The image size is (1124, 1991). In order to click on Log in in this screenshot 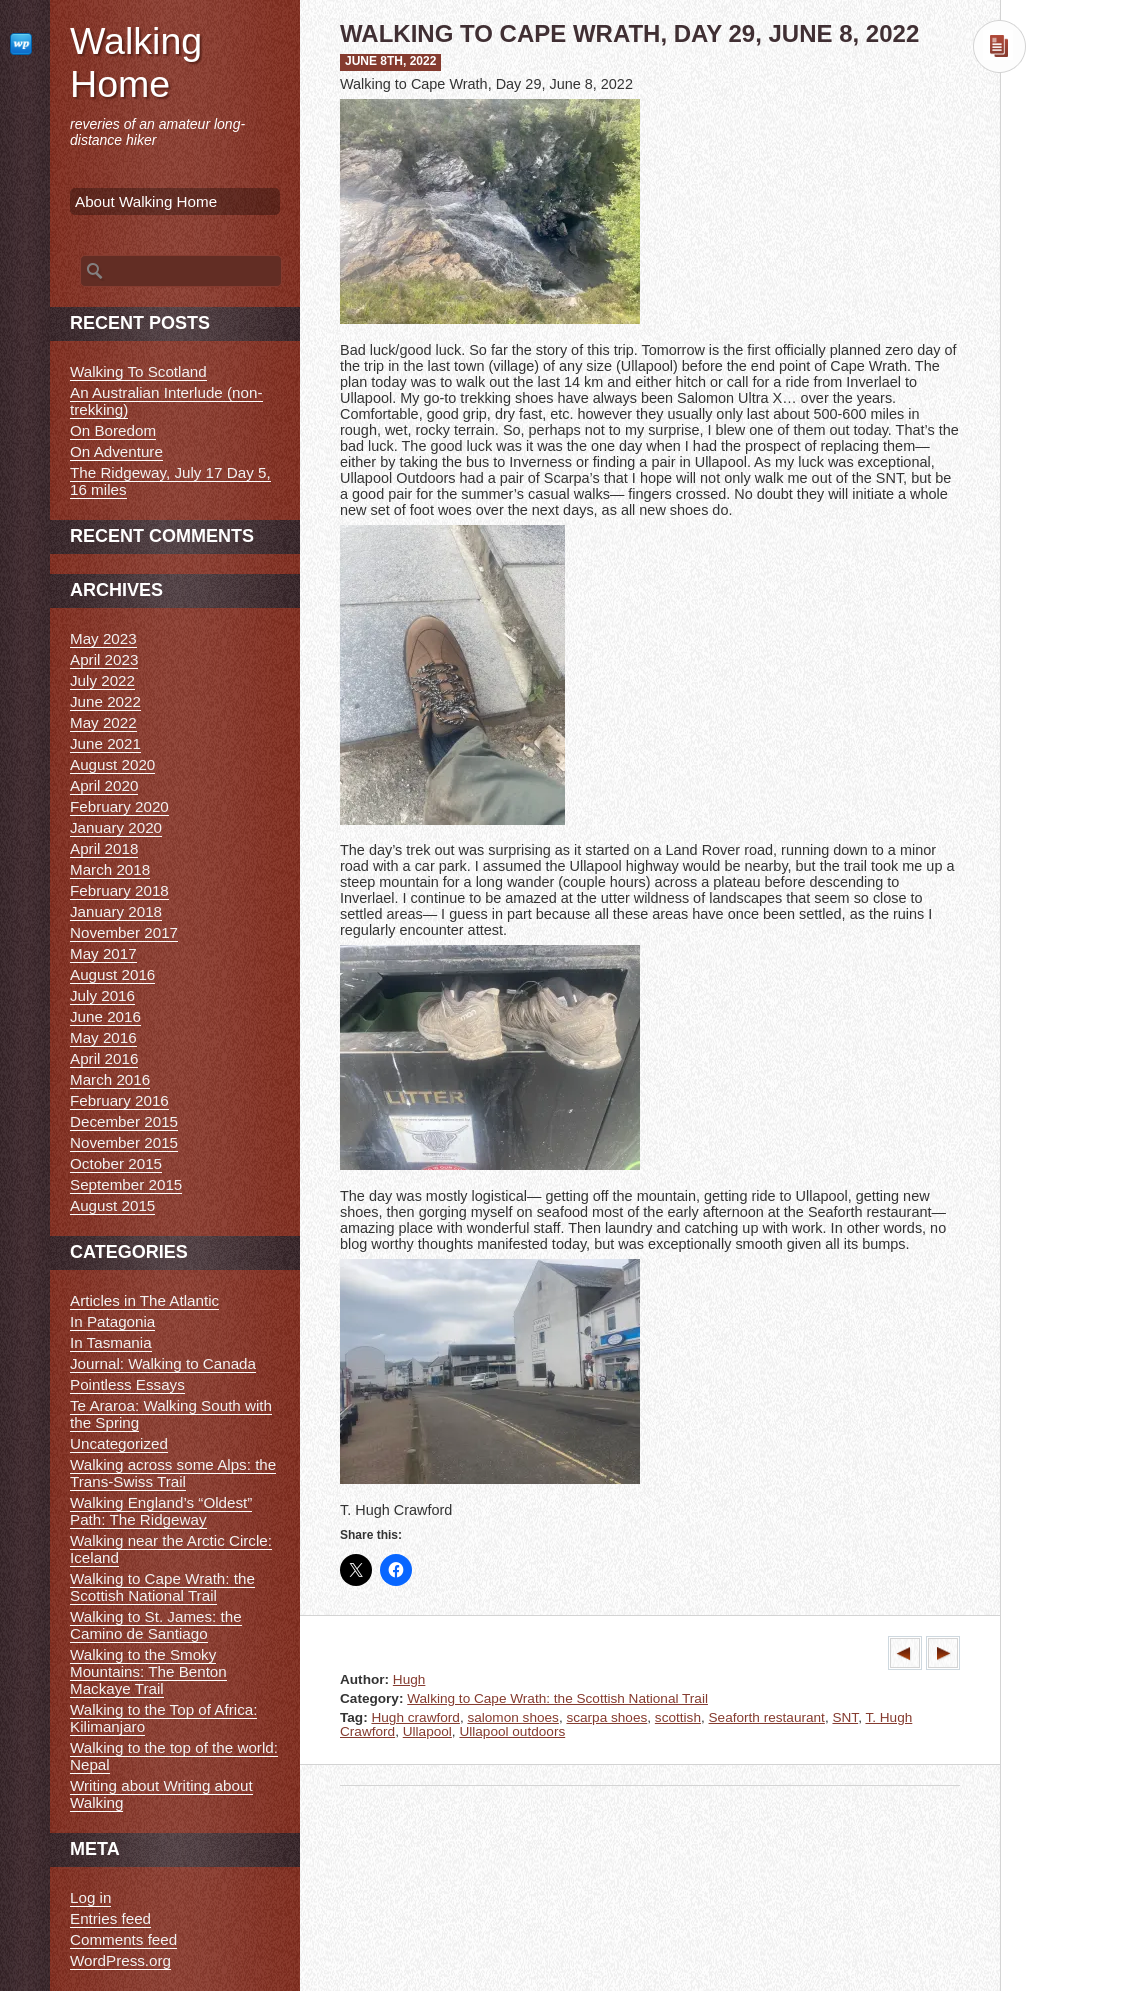, I will do `click(90, 1897)`.